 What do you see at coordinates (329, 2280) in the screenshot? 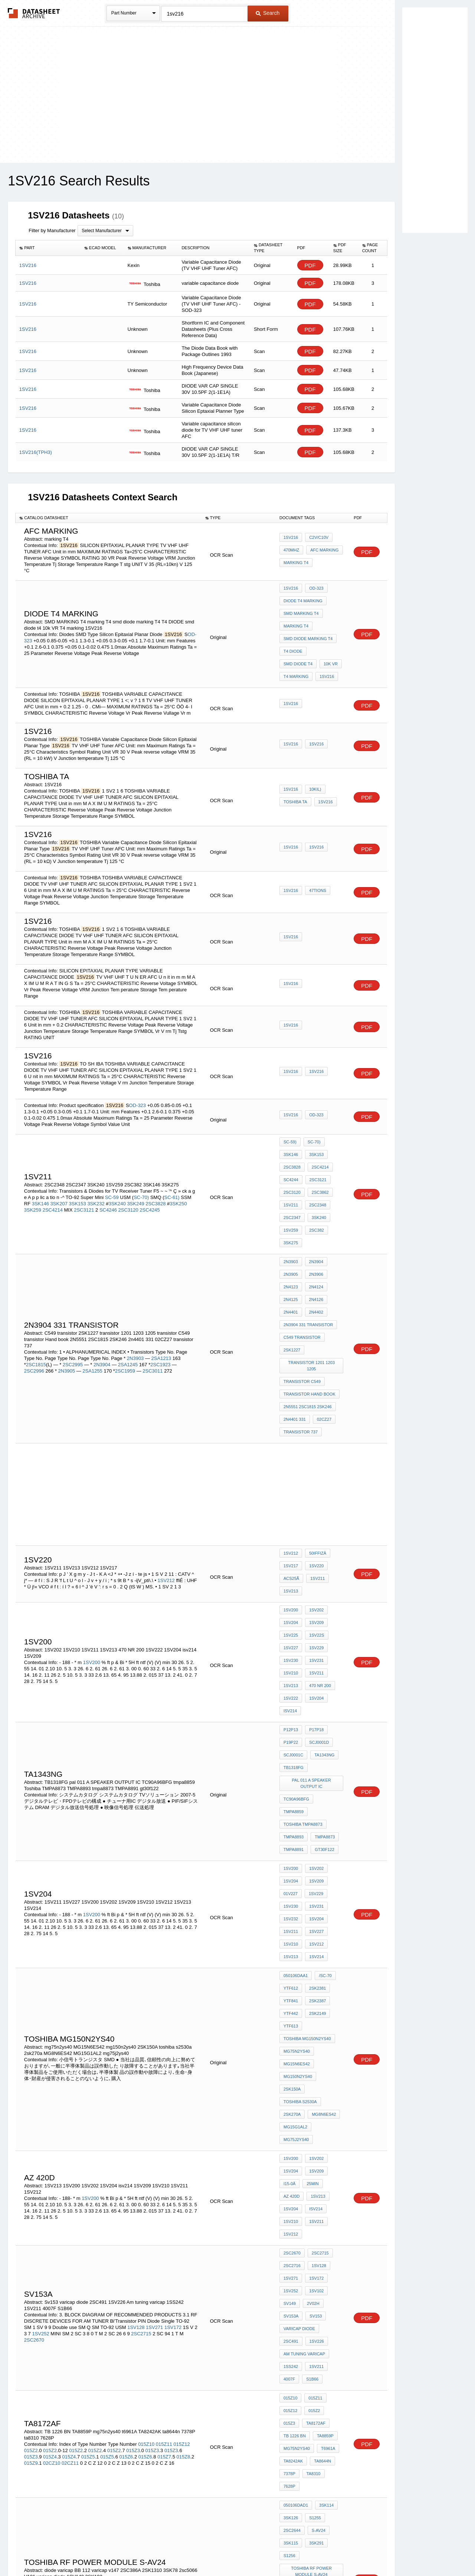
I see `2SC386A` at bounding box center [329, 2280].